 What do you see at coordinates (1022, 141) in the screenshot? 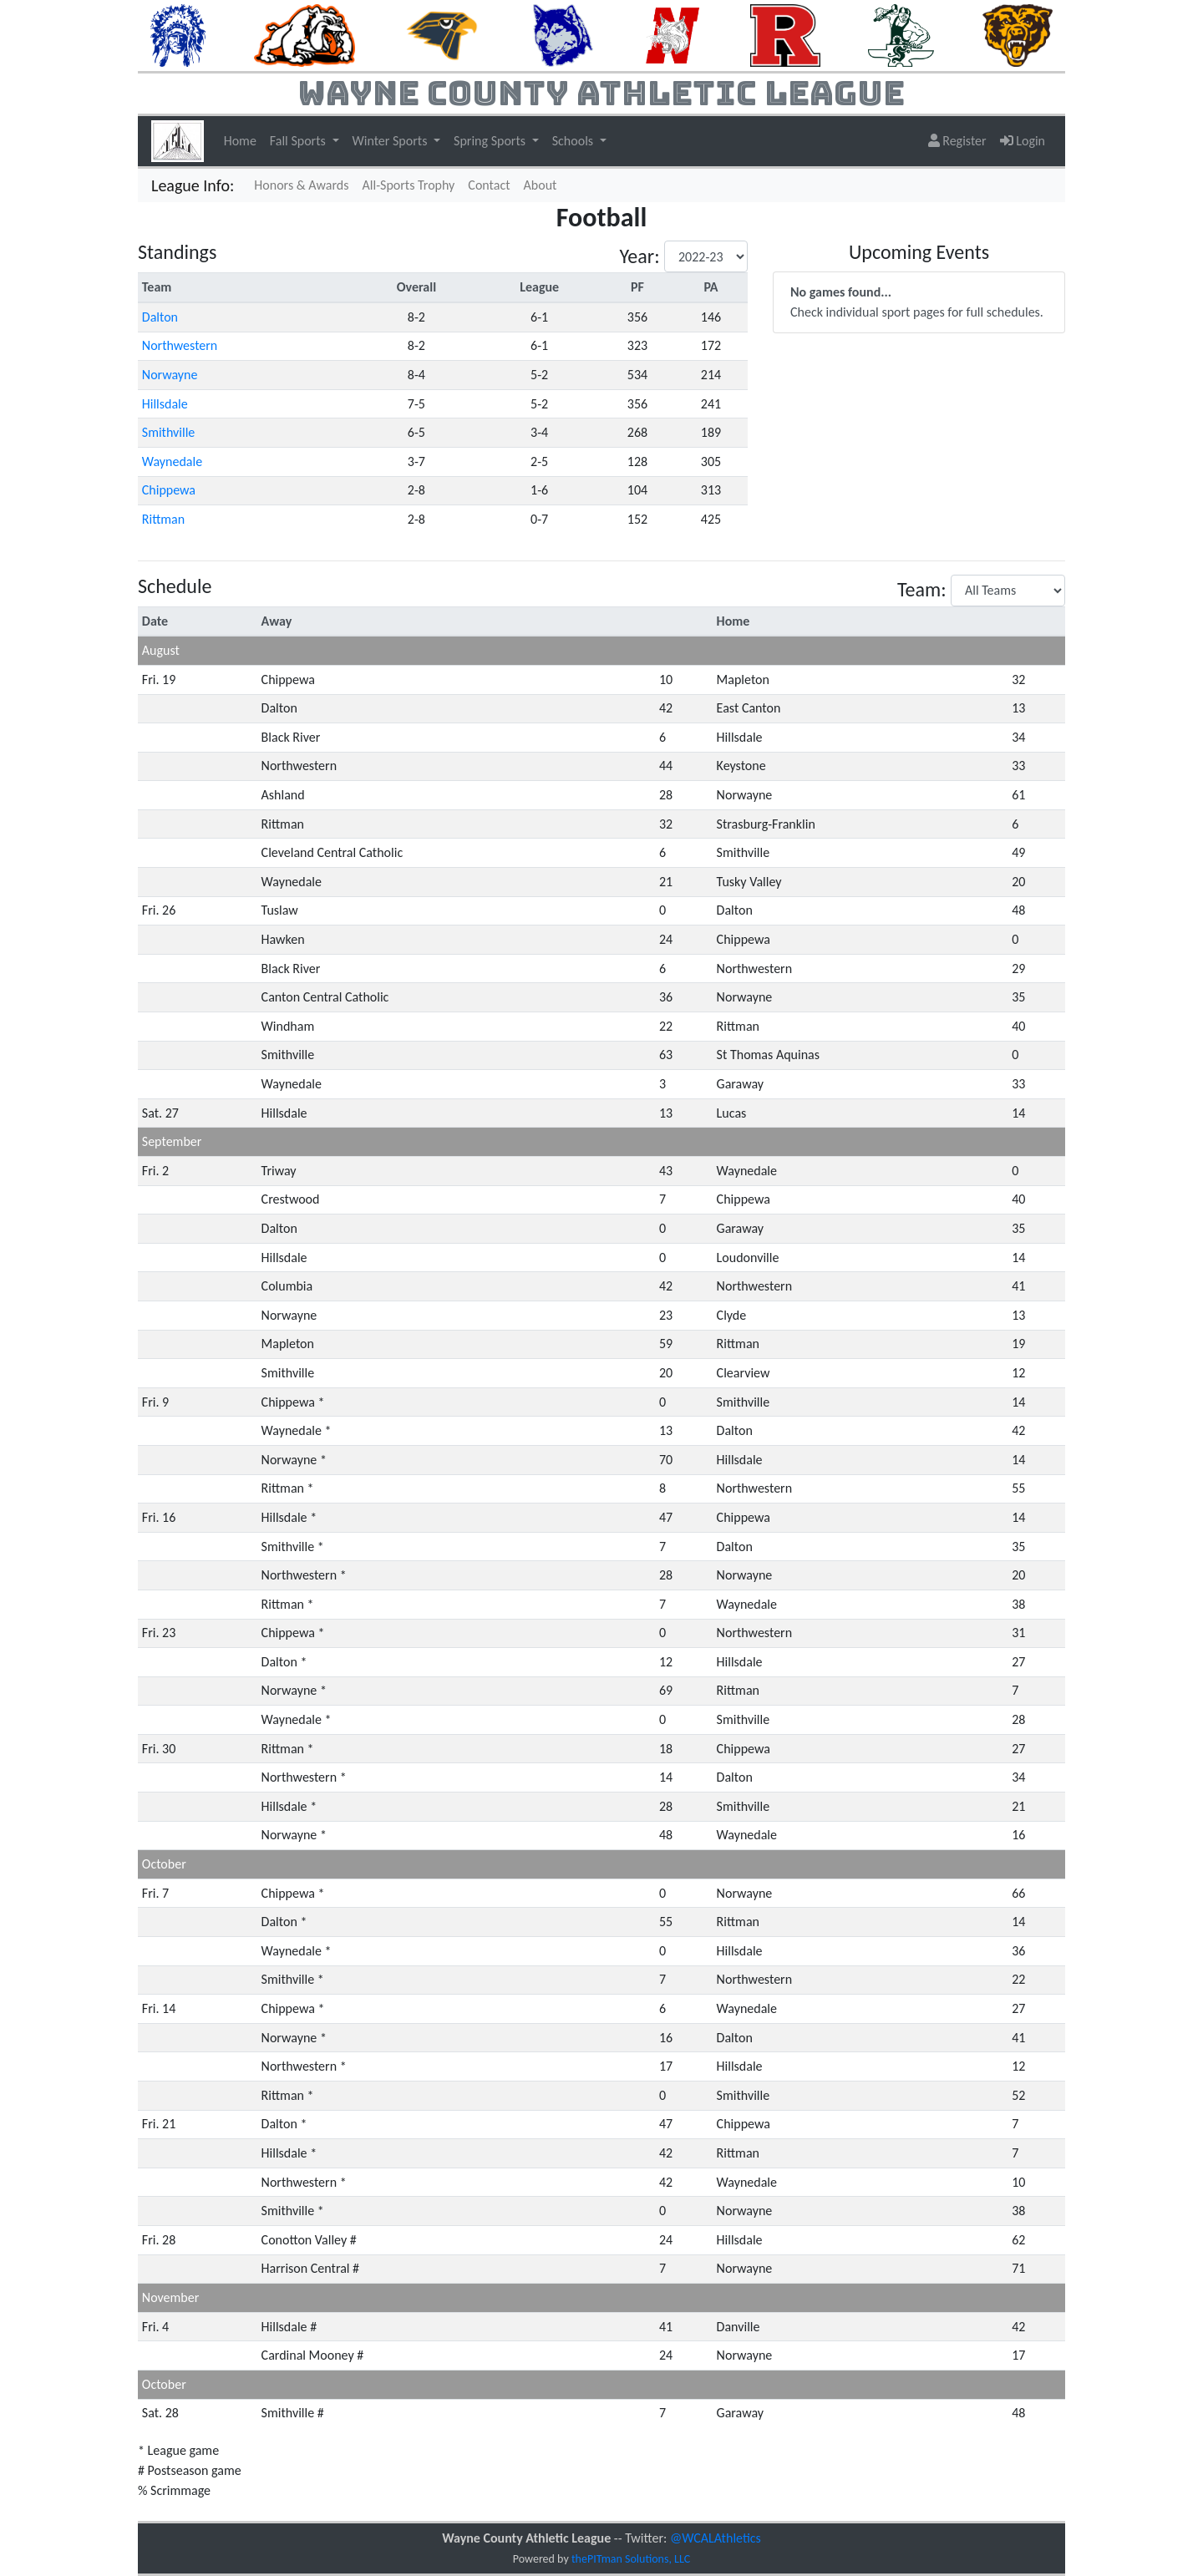
I see `Login` at bounding box center [1022, 141].